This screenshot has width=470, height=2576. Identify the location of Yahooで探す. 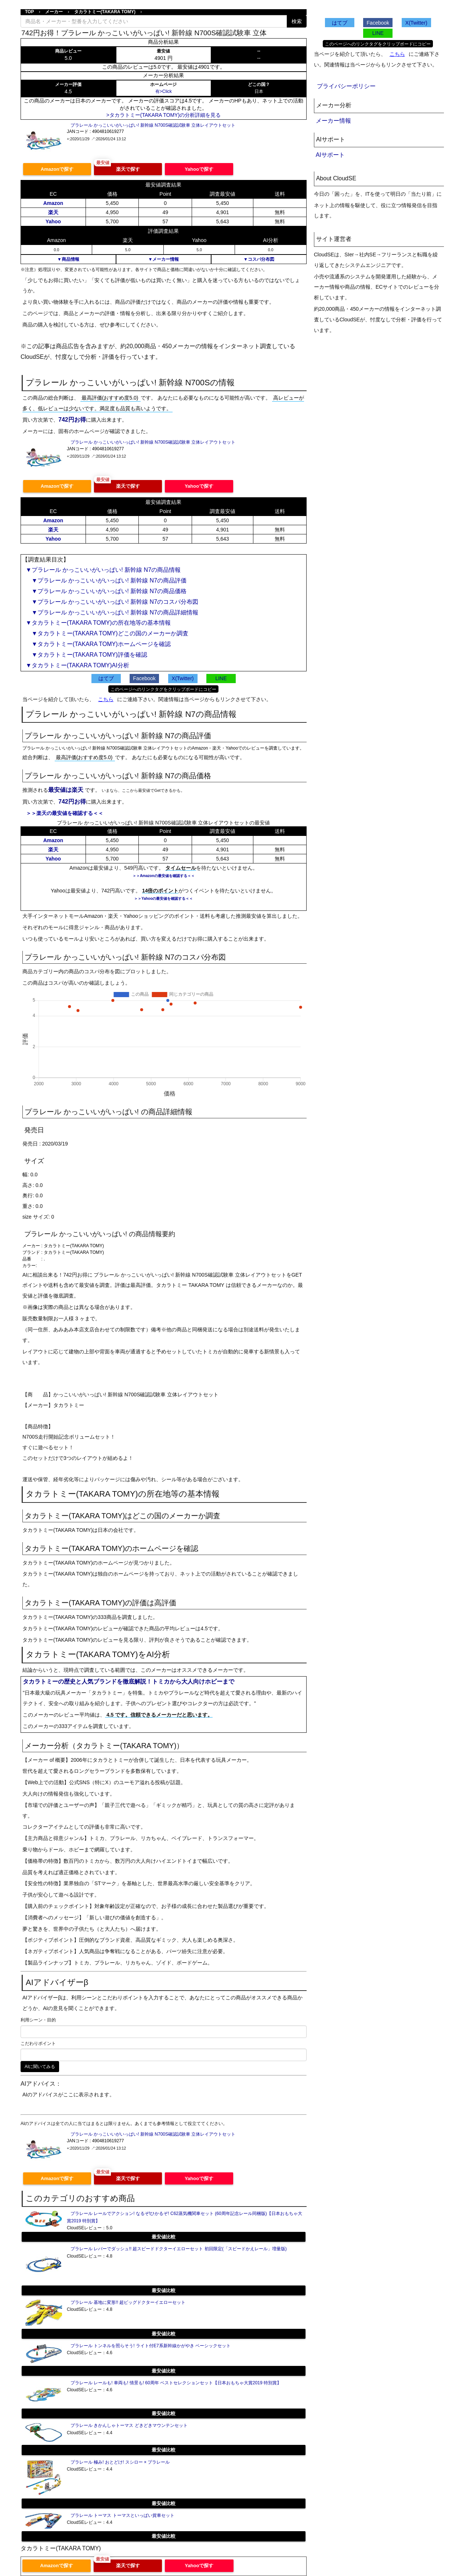
(199, 169).